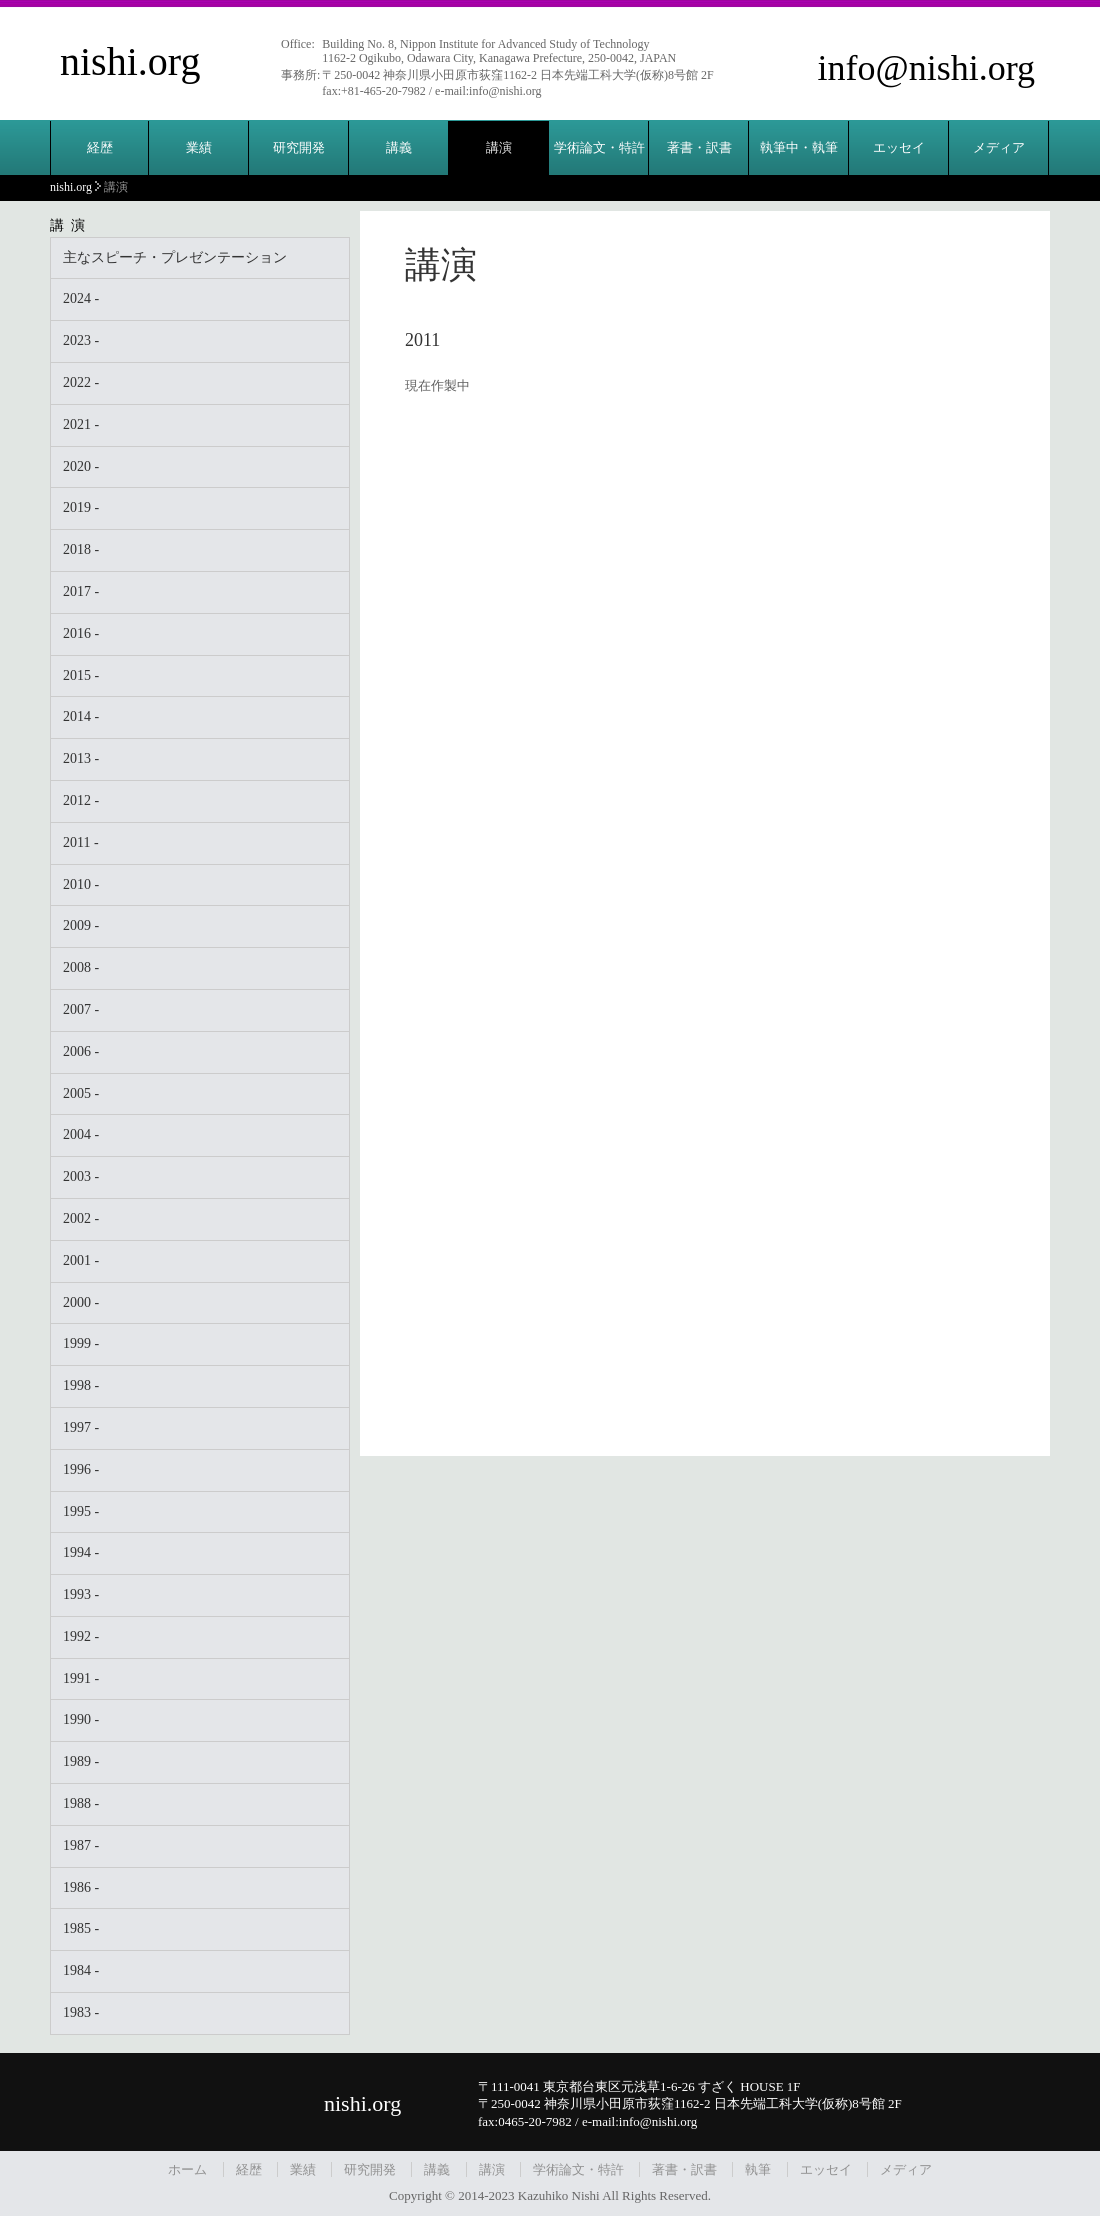 This screenshot has width=1100, height=2216. What do you see at coordinates (130, 61) in the screenshot?
I see `nishi.org` at bounding box center [130, 61].